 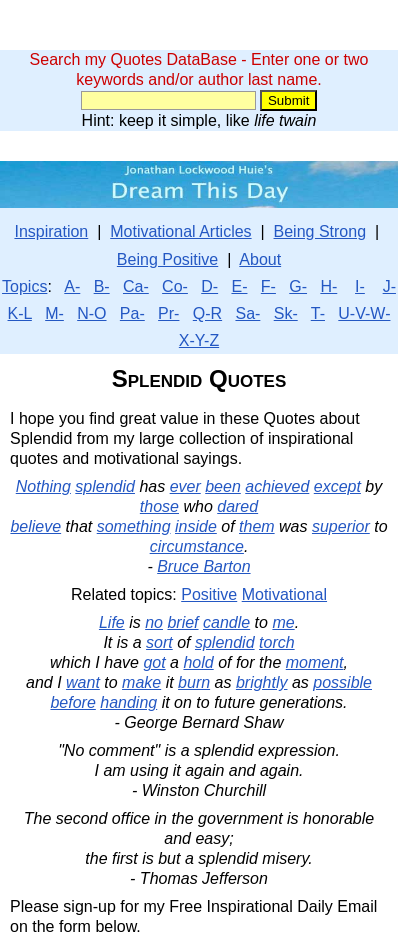 What do you see at coordinates (182, 622) in the screenshot?
I see `brief` at bounding box center [182, 622].